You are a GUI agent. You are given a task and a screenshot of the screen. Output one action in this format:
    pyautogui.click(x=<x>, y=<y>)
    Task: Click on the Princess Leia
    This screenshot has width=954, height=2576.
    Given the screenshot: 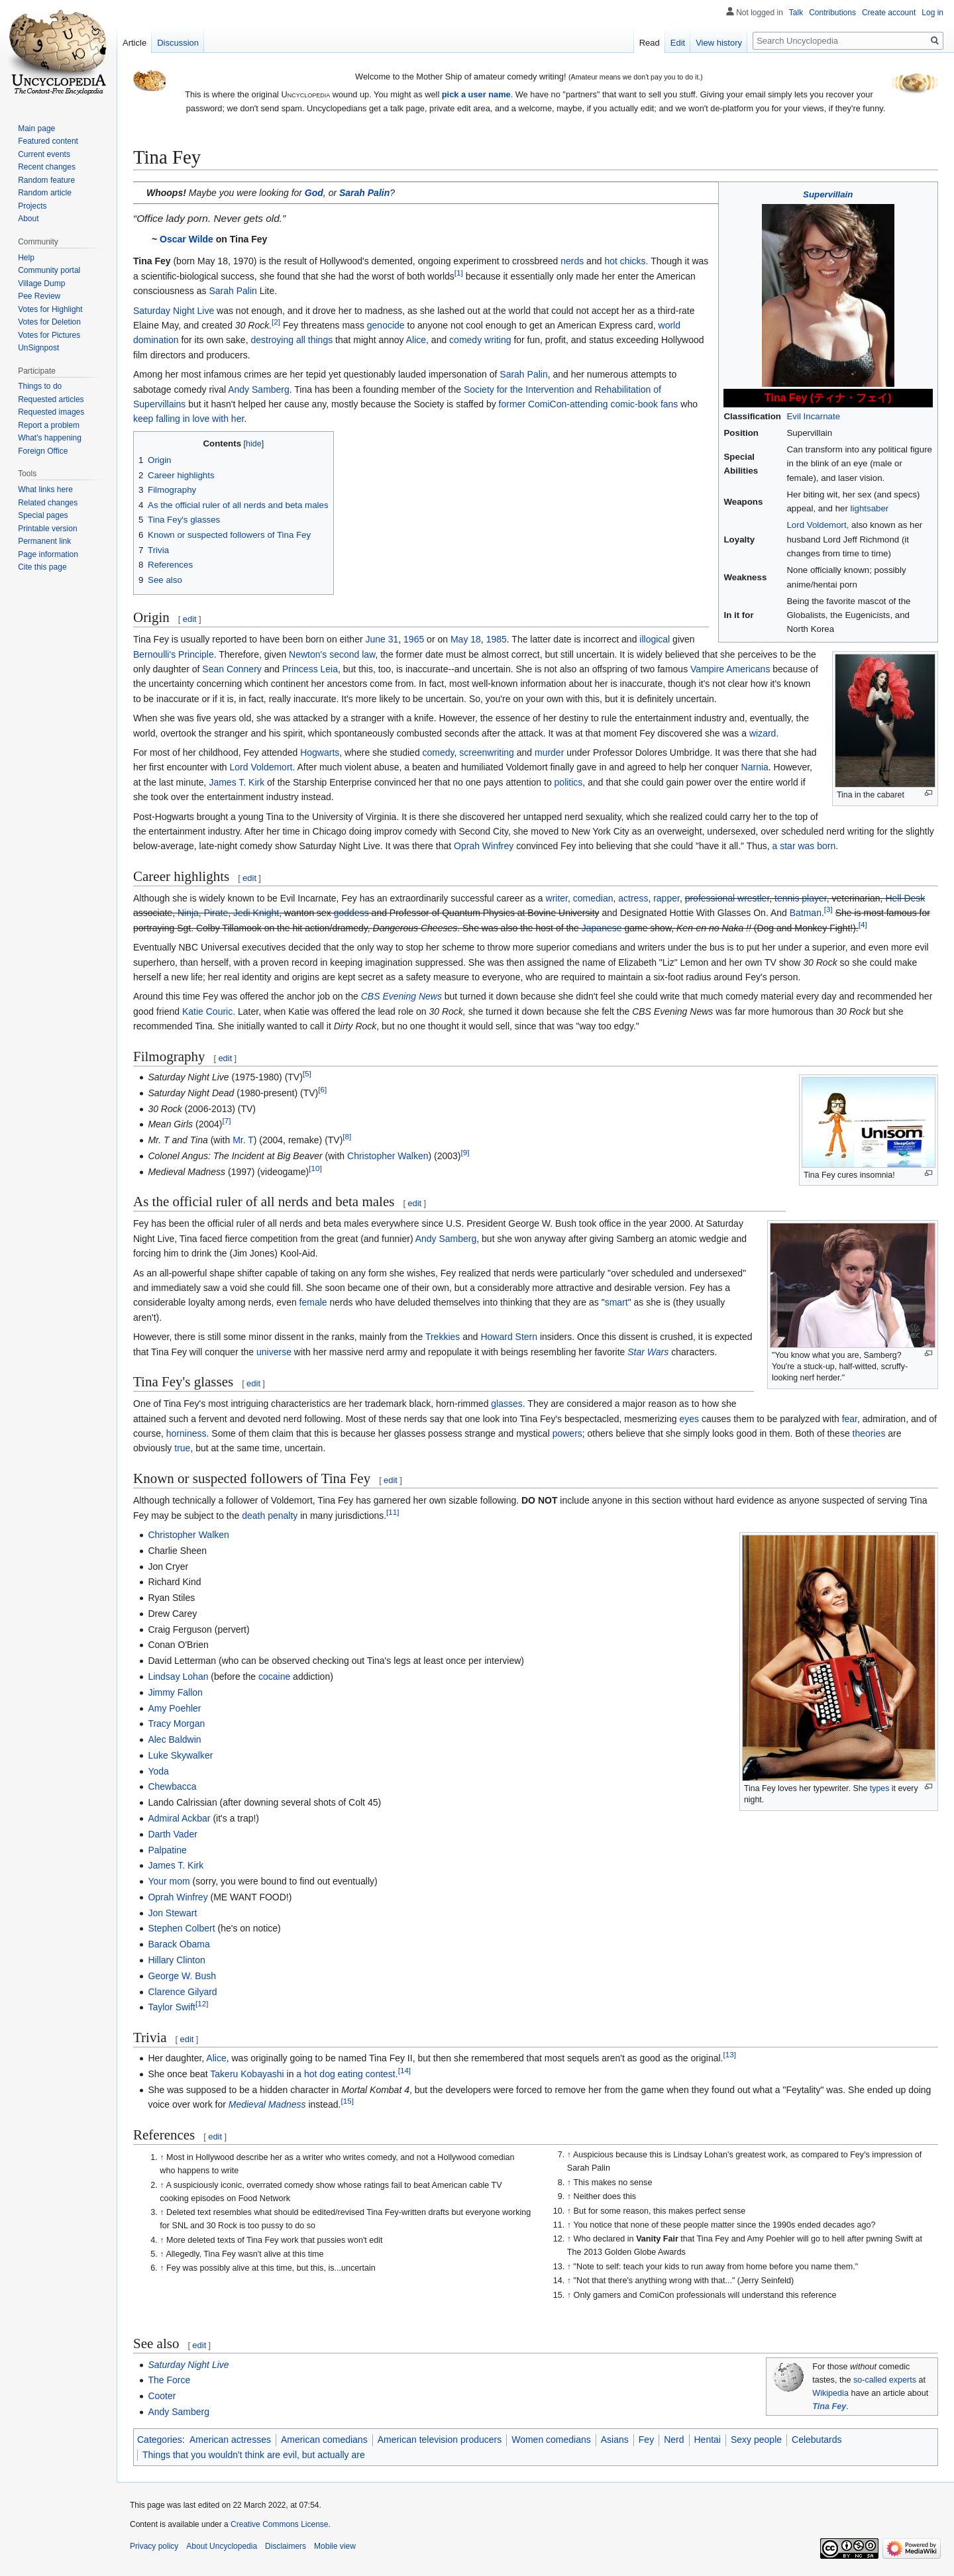 What is the action you would take?
    pyautogui.click(x=310, y=669)
    